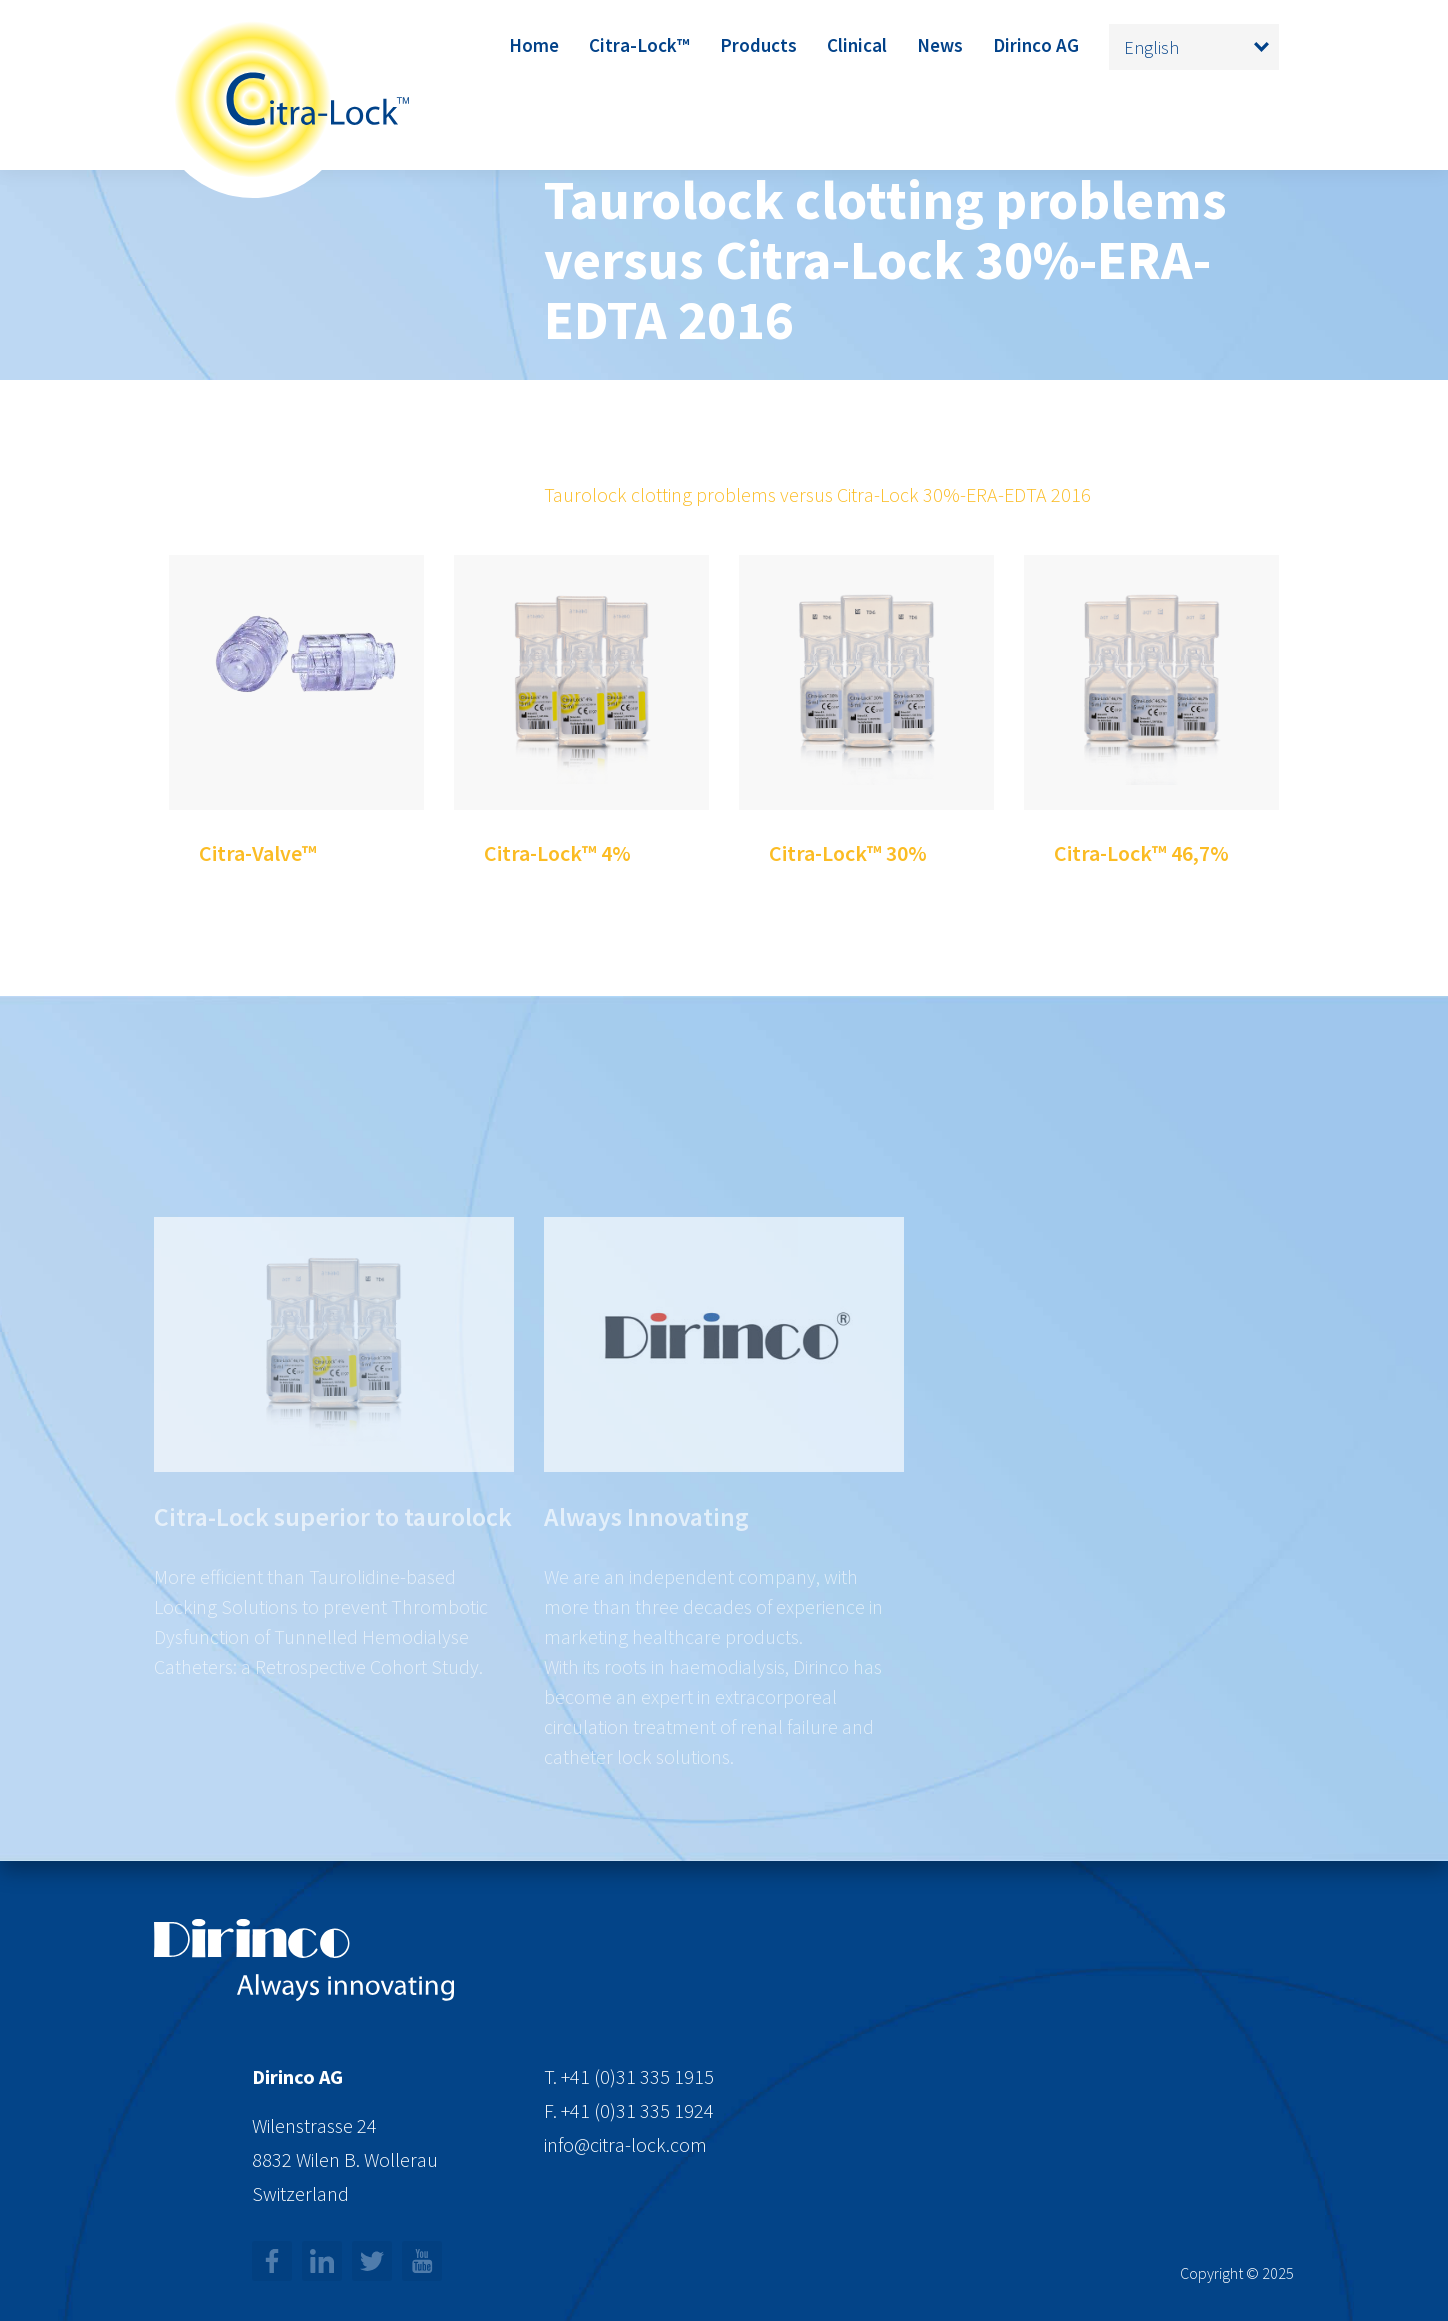 The width and height of the screenshot is (1448, 2321). I want to click on Citra-Lock superior to taurolock, so click(333, 1571).